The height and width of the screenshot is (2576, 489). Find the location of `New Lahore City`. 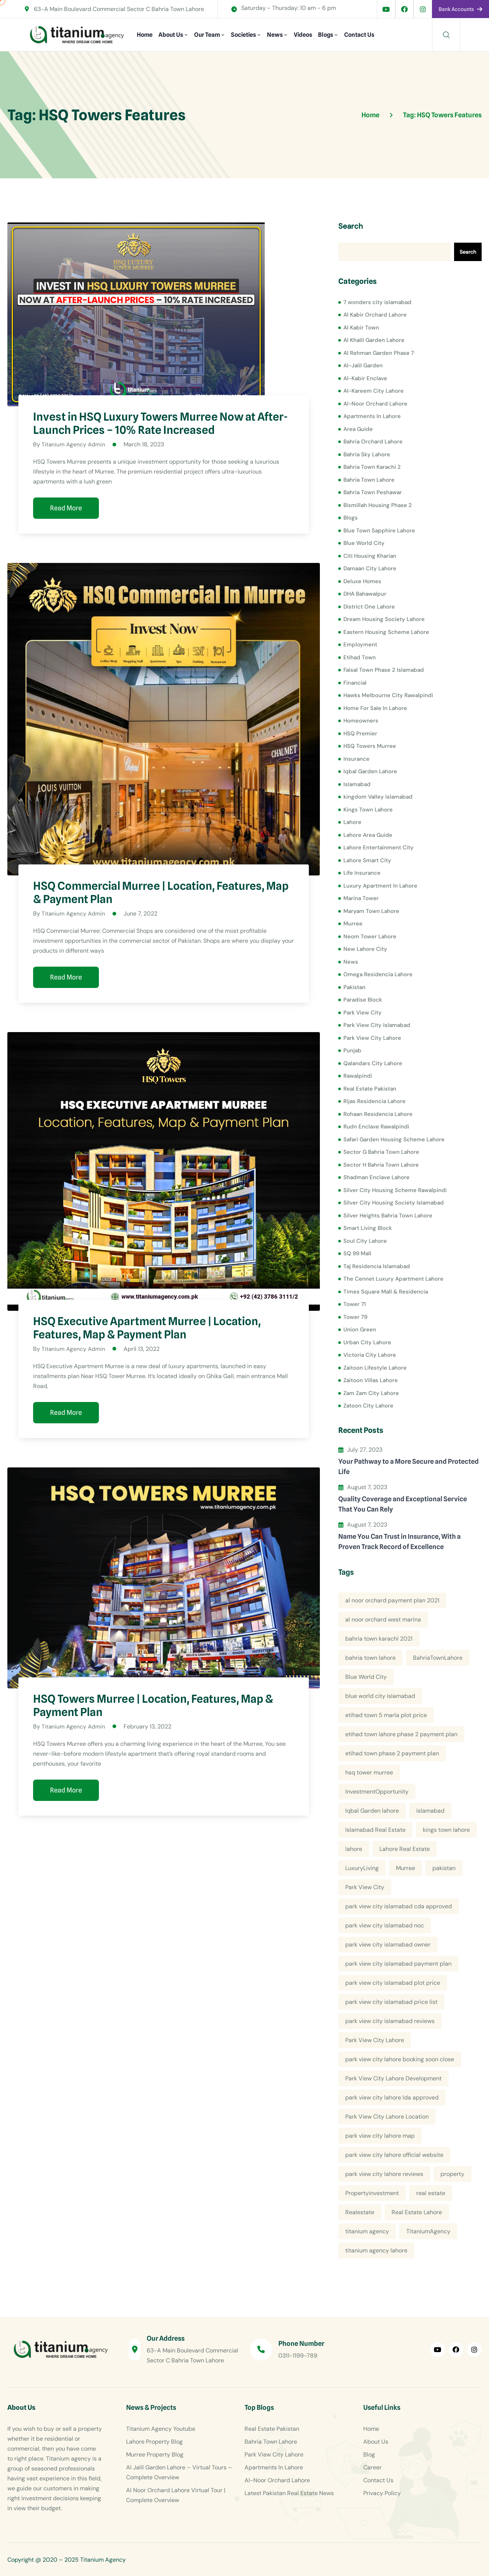

New Lahore City is located at coordinates (365, 949).